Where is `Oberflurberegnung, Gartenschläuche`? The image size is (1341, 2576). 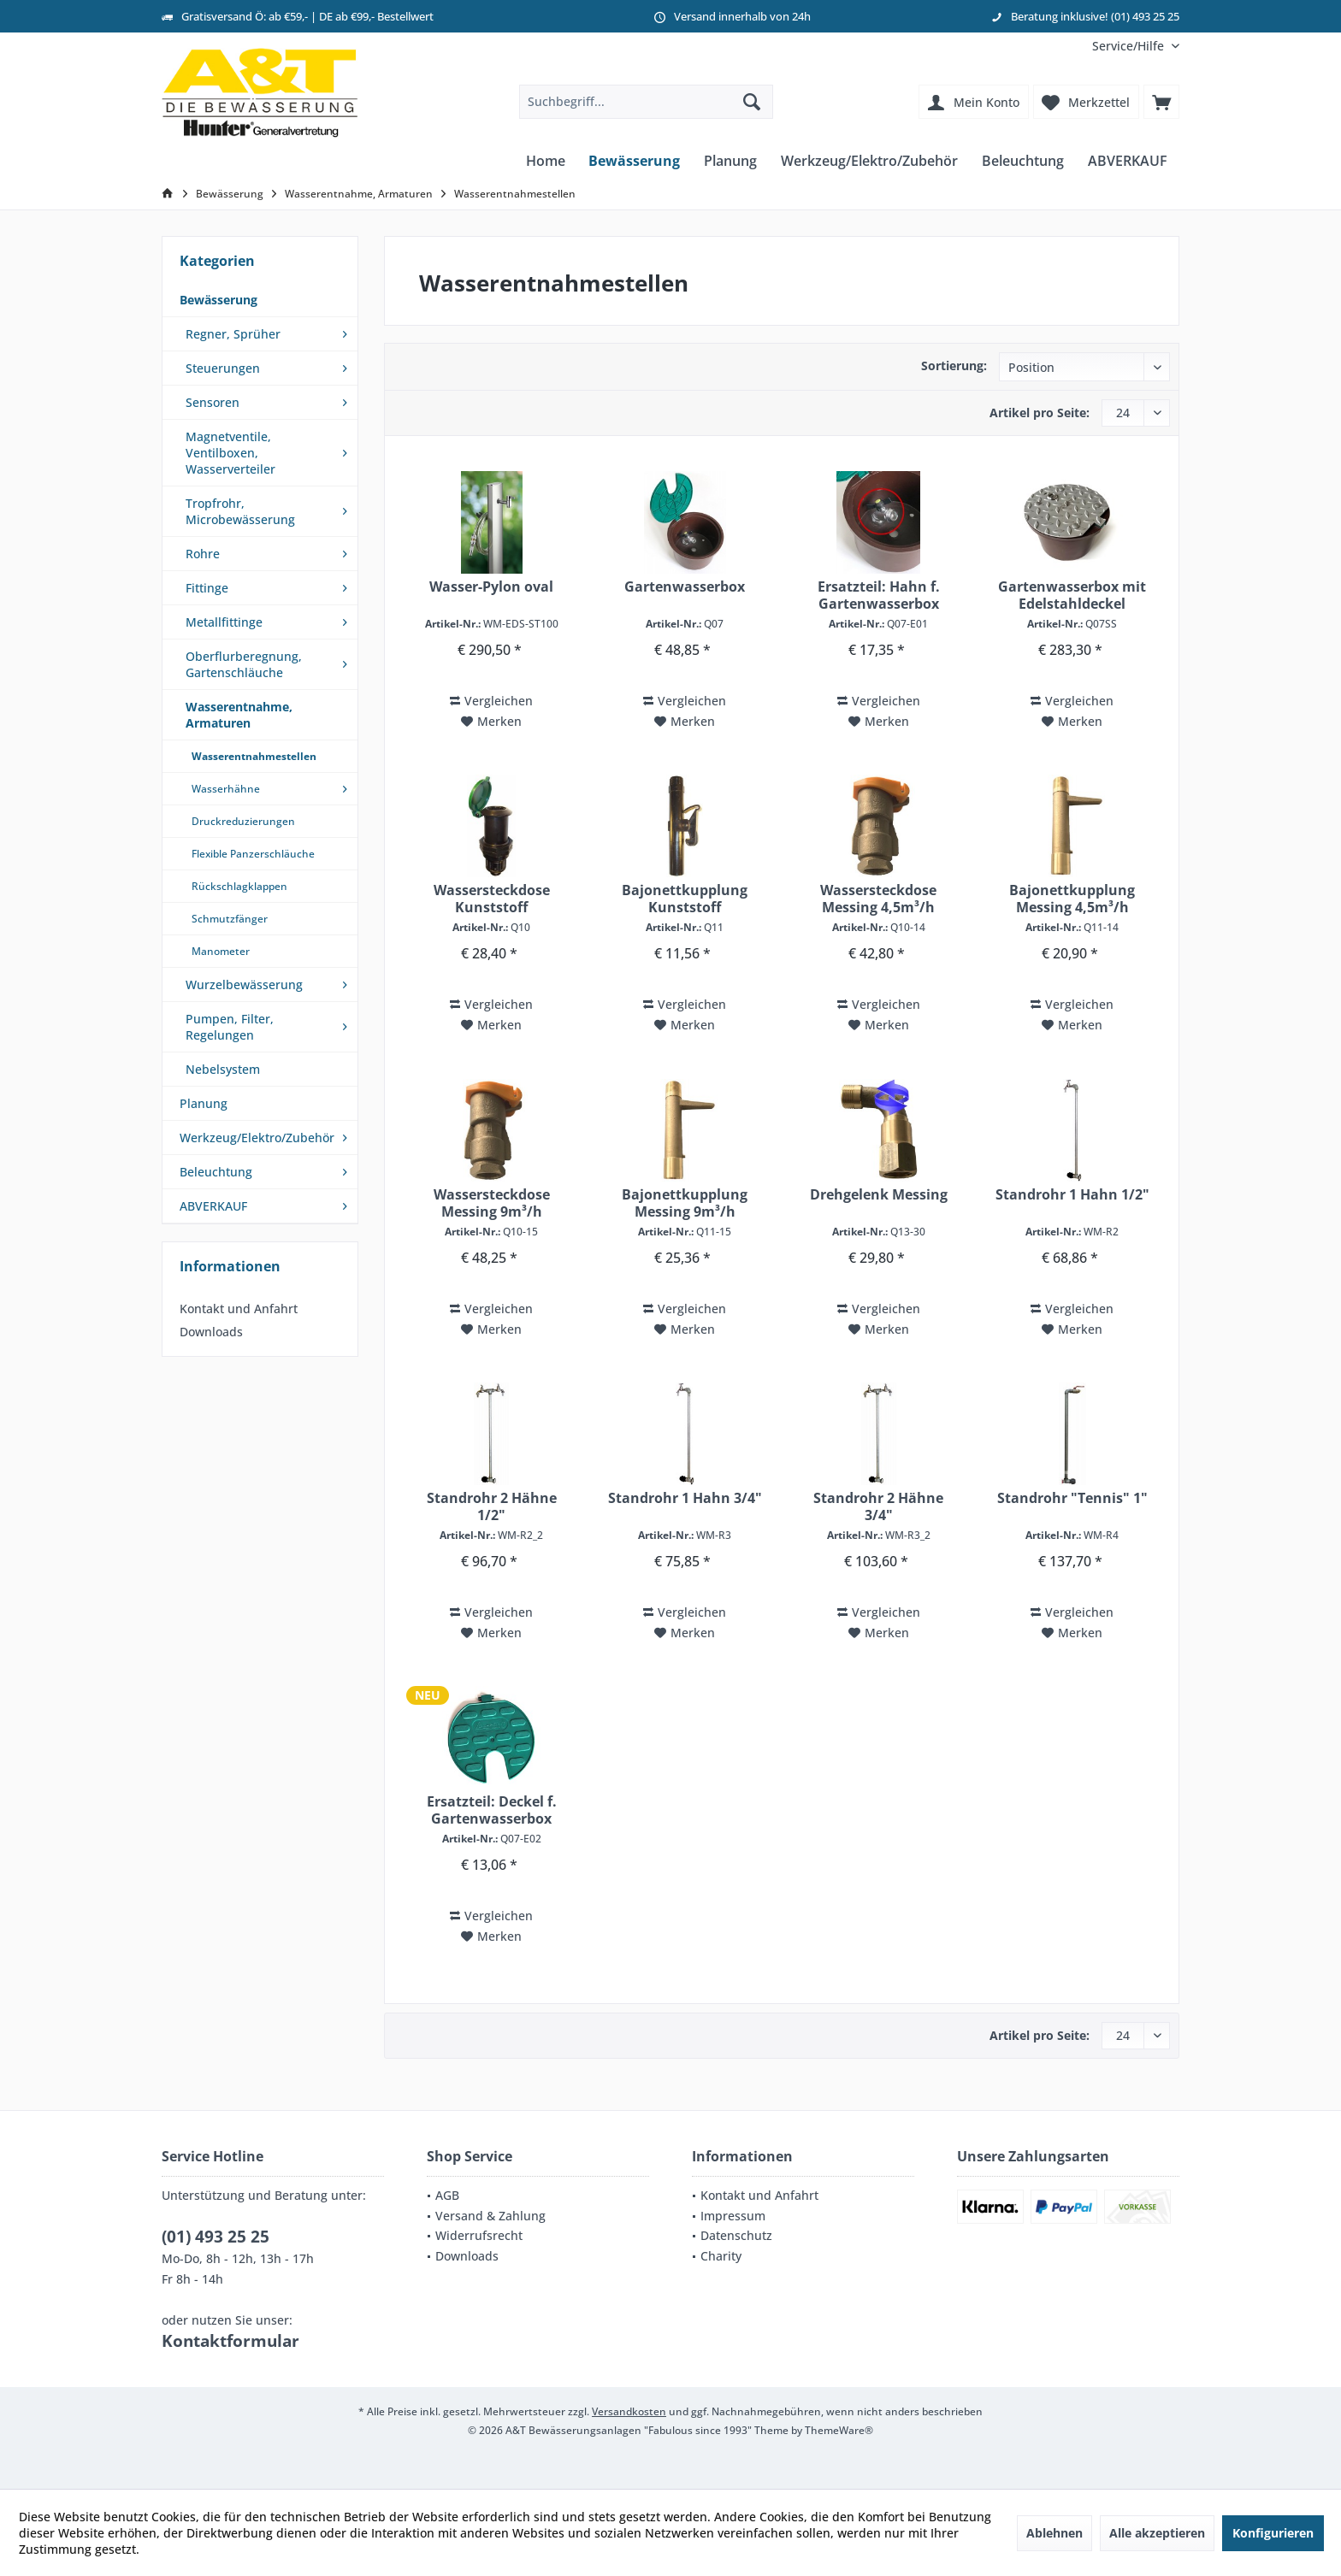 Oberflurberegnung, Gartenschläuche is located at coordinates (244, 664).